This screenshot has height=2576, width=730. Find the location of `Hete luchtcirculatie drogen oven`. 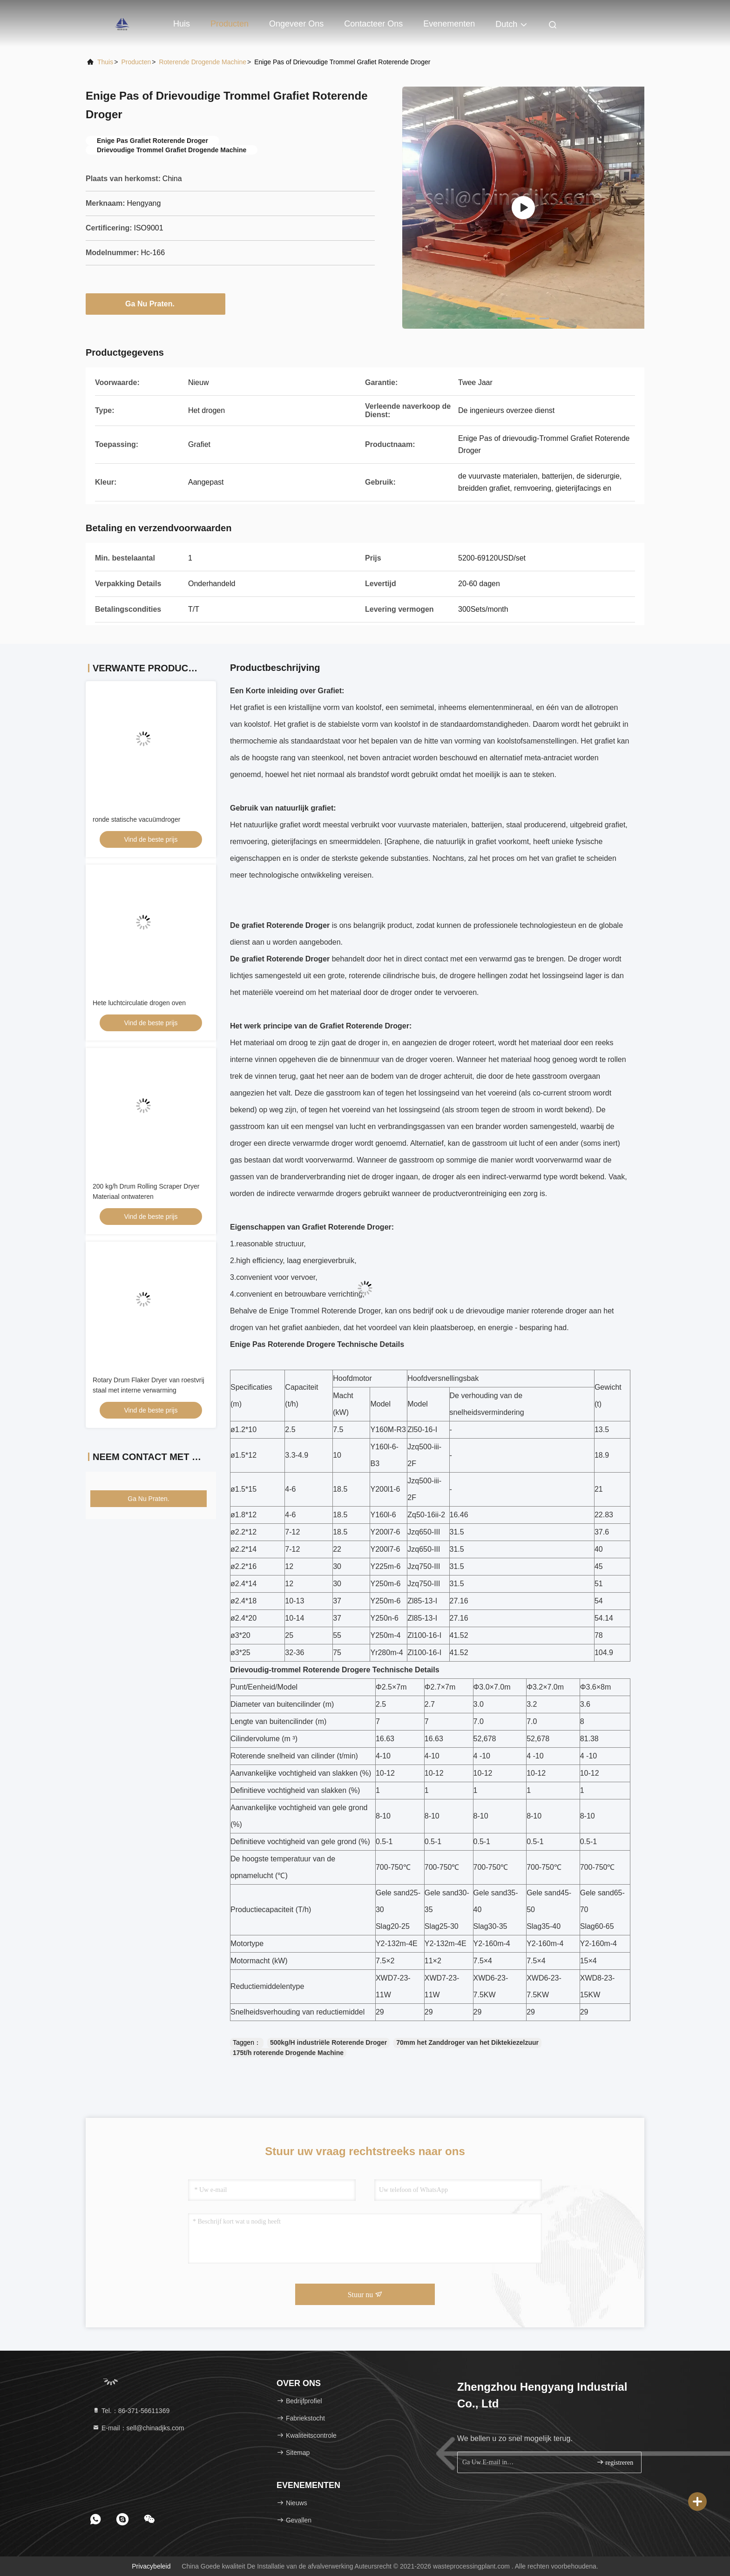

Hete luchtcirculatie drogen oven is located at coordinates (139, 1003).